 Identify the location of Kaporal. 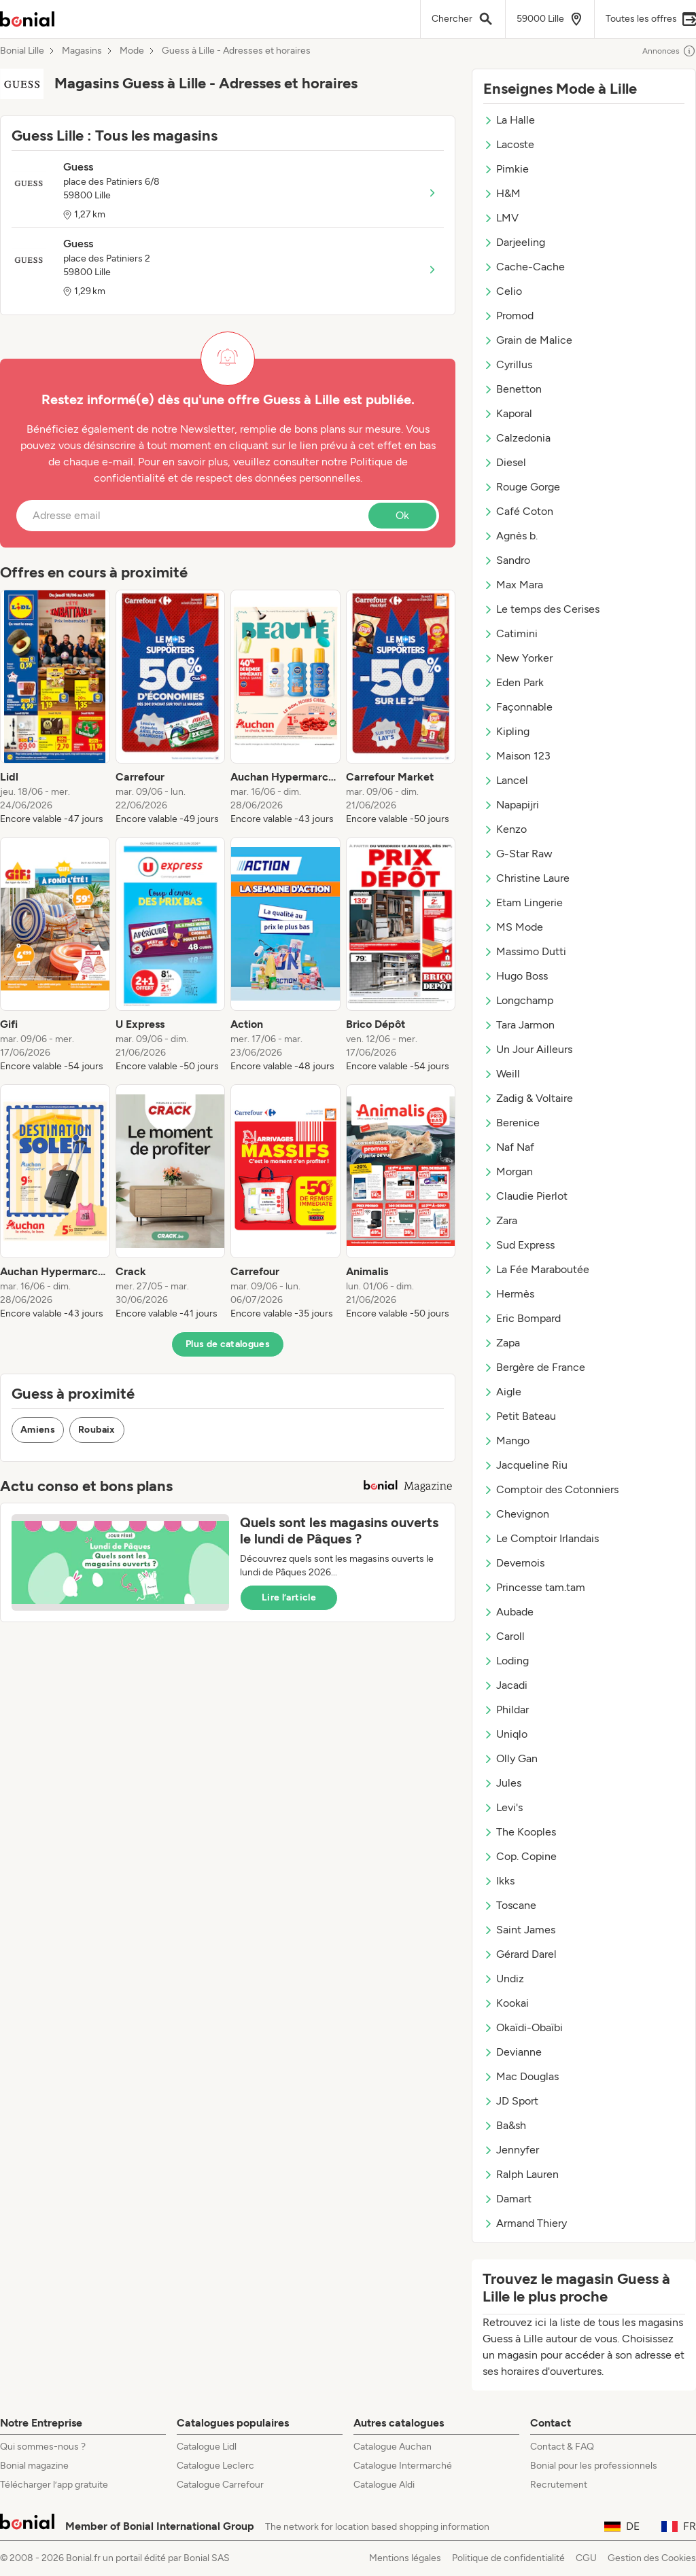
(507, 413).